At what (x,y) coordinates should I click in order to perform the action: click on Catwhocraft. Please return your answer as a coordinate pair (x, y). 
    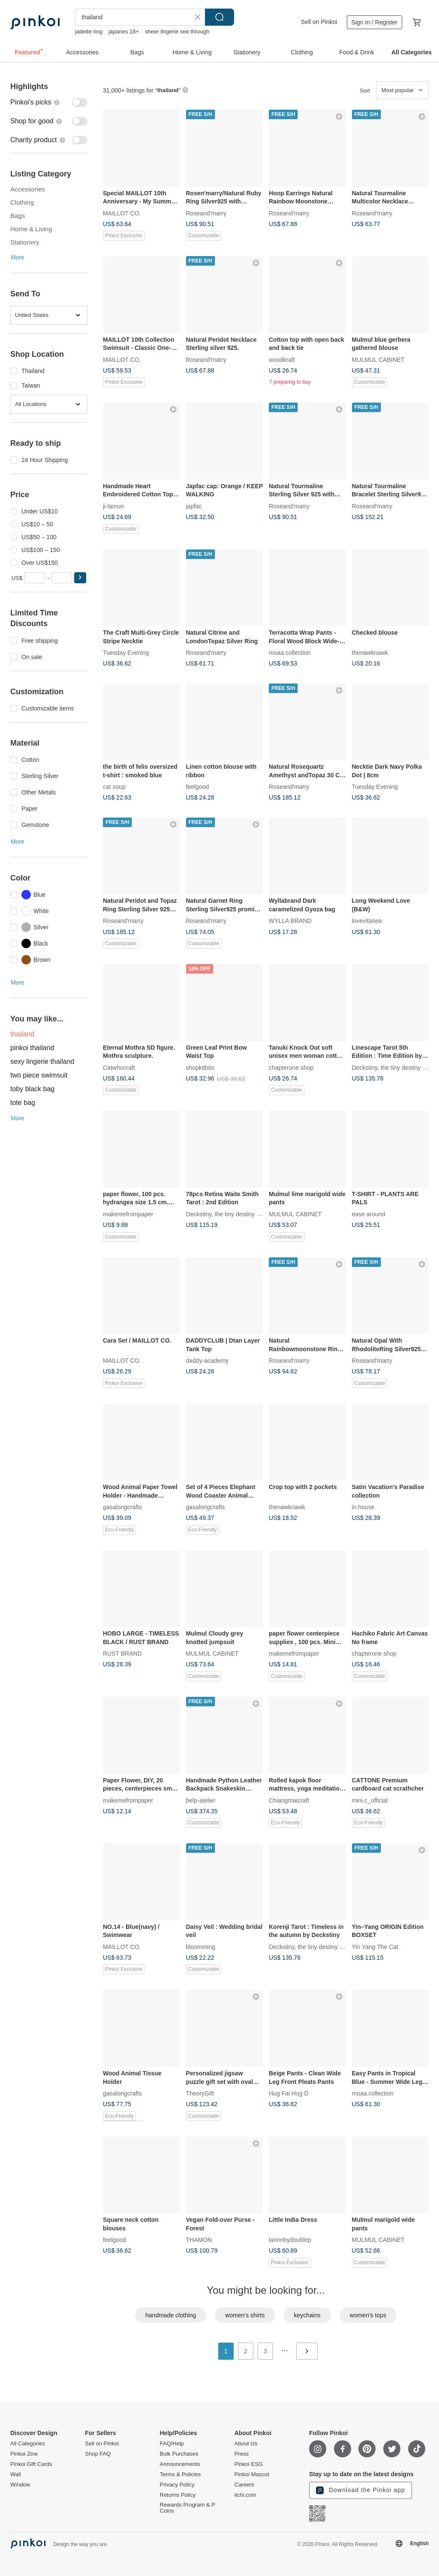
    Looking at the image, I should click on (119, 1067).